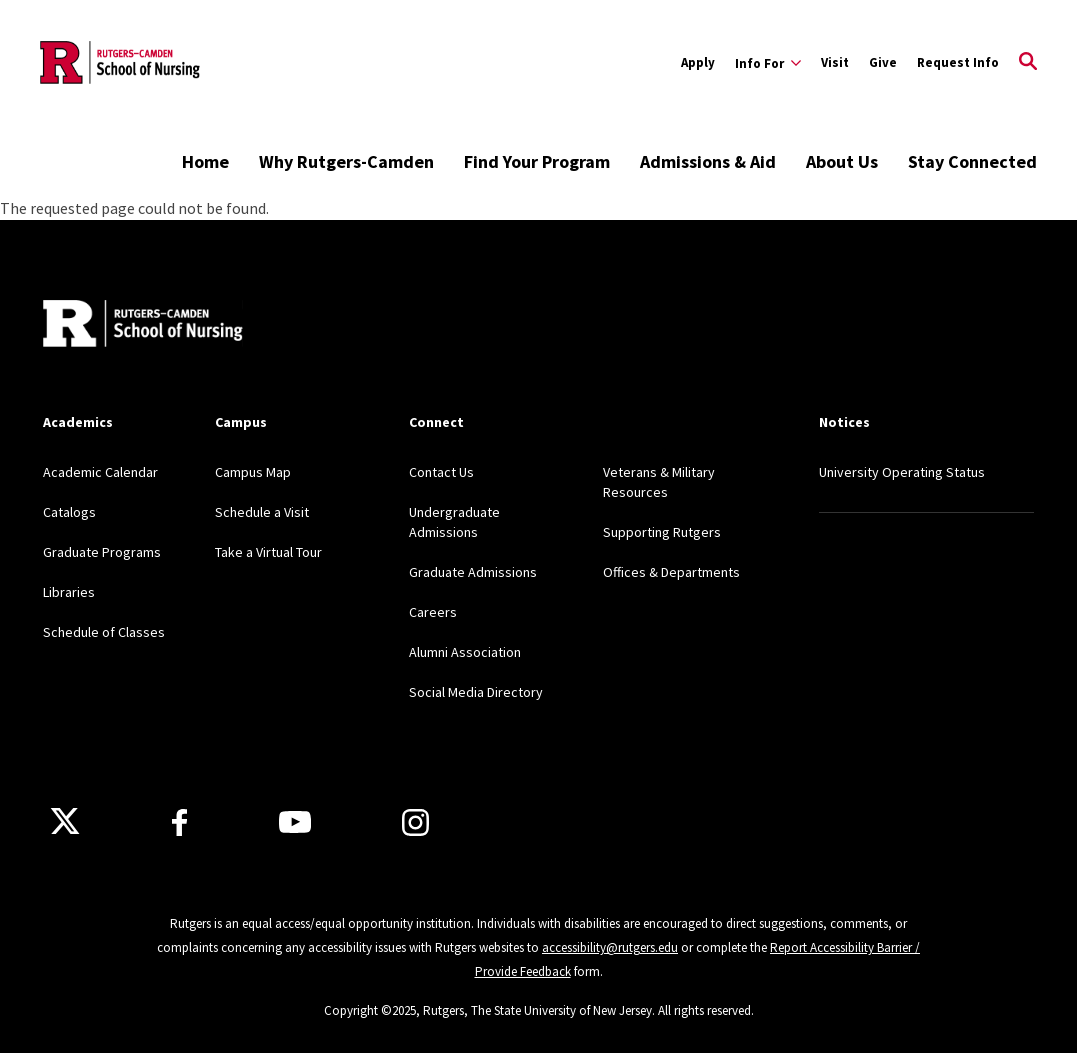  I want to click on Take a Virtual Tour, so click(268, 552).